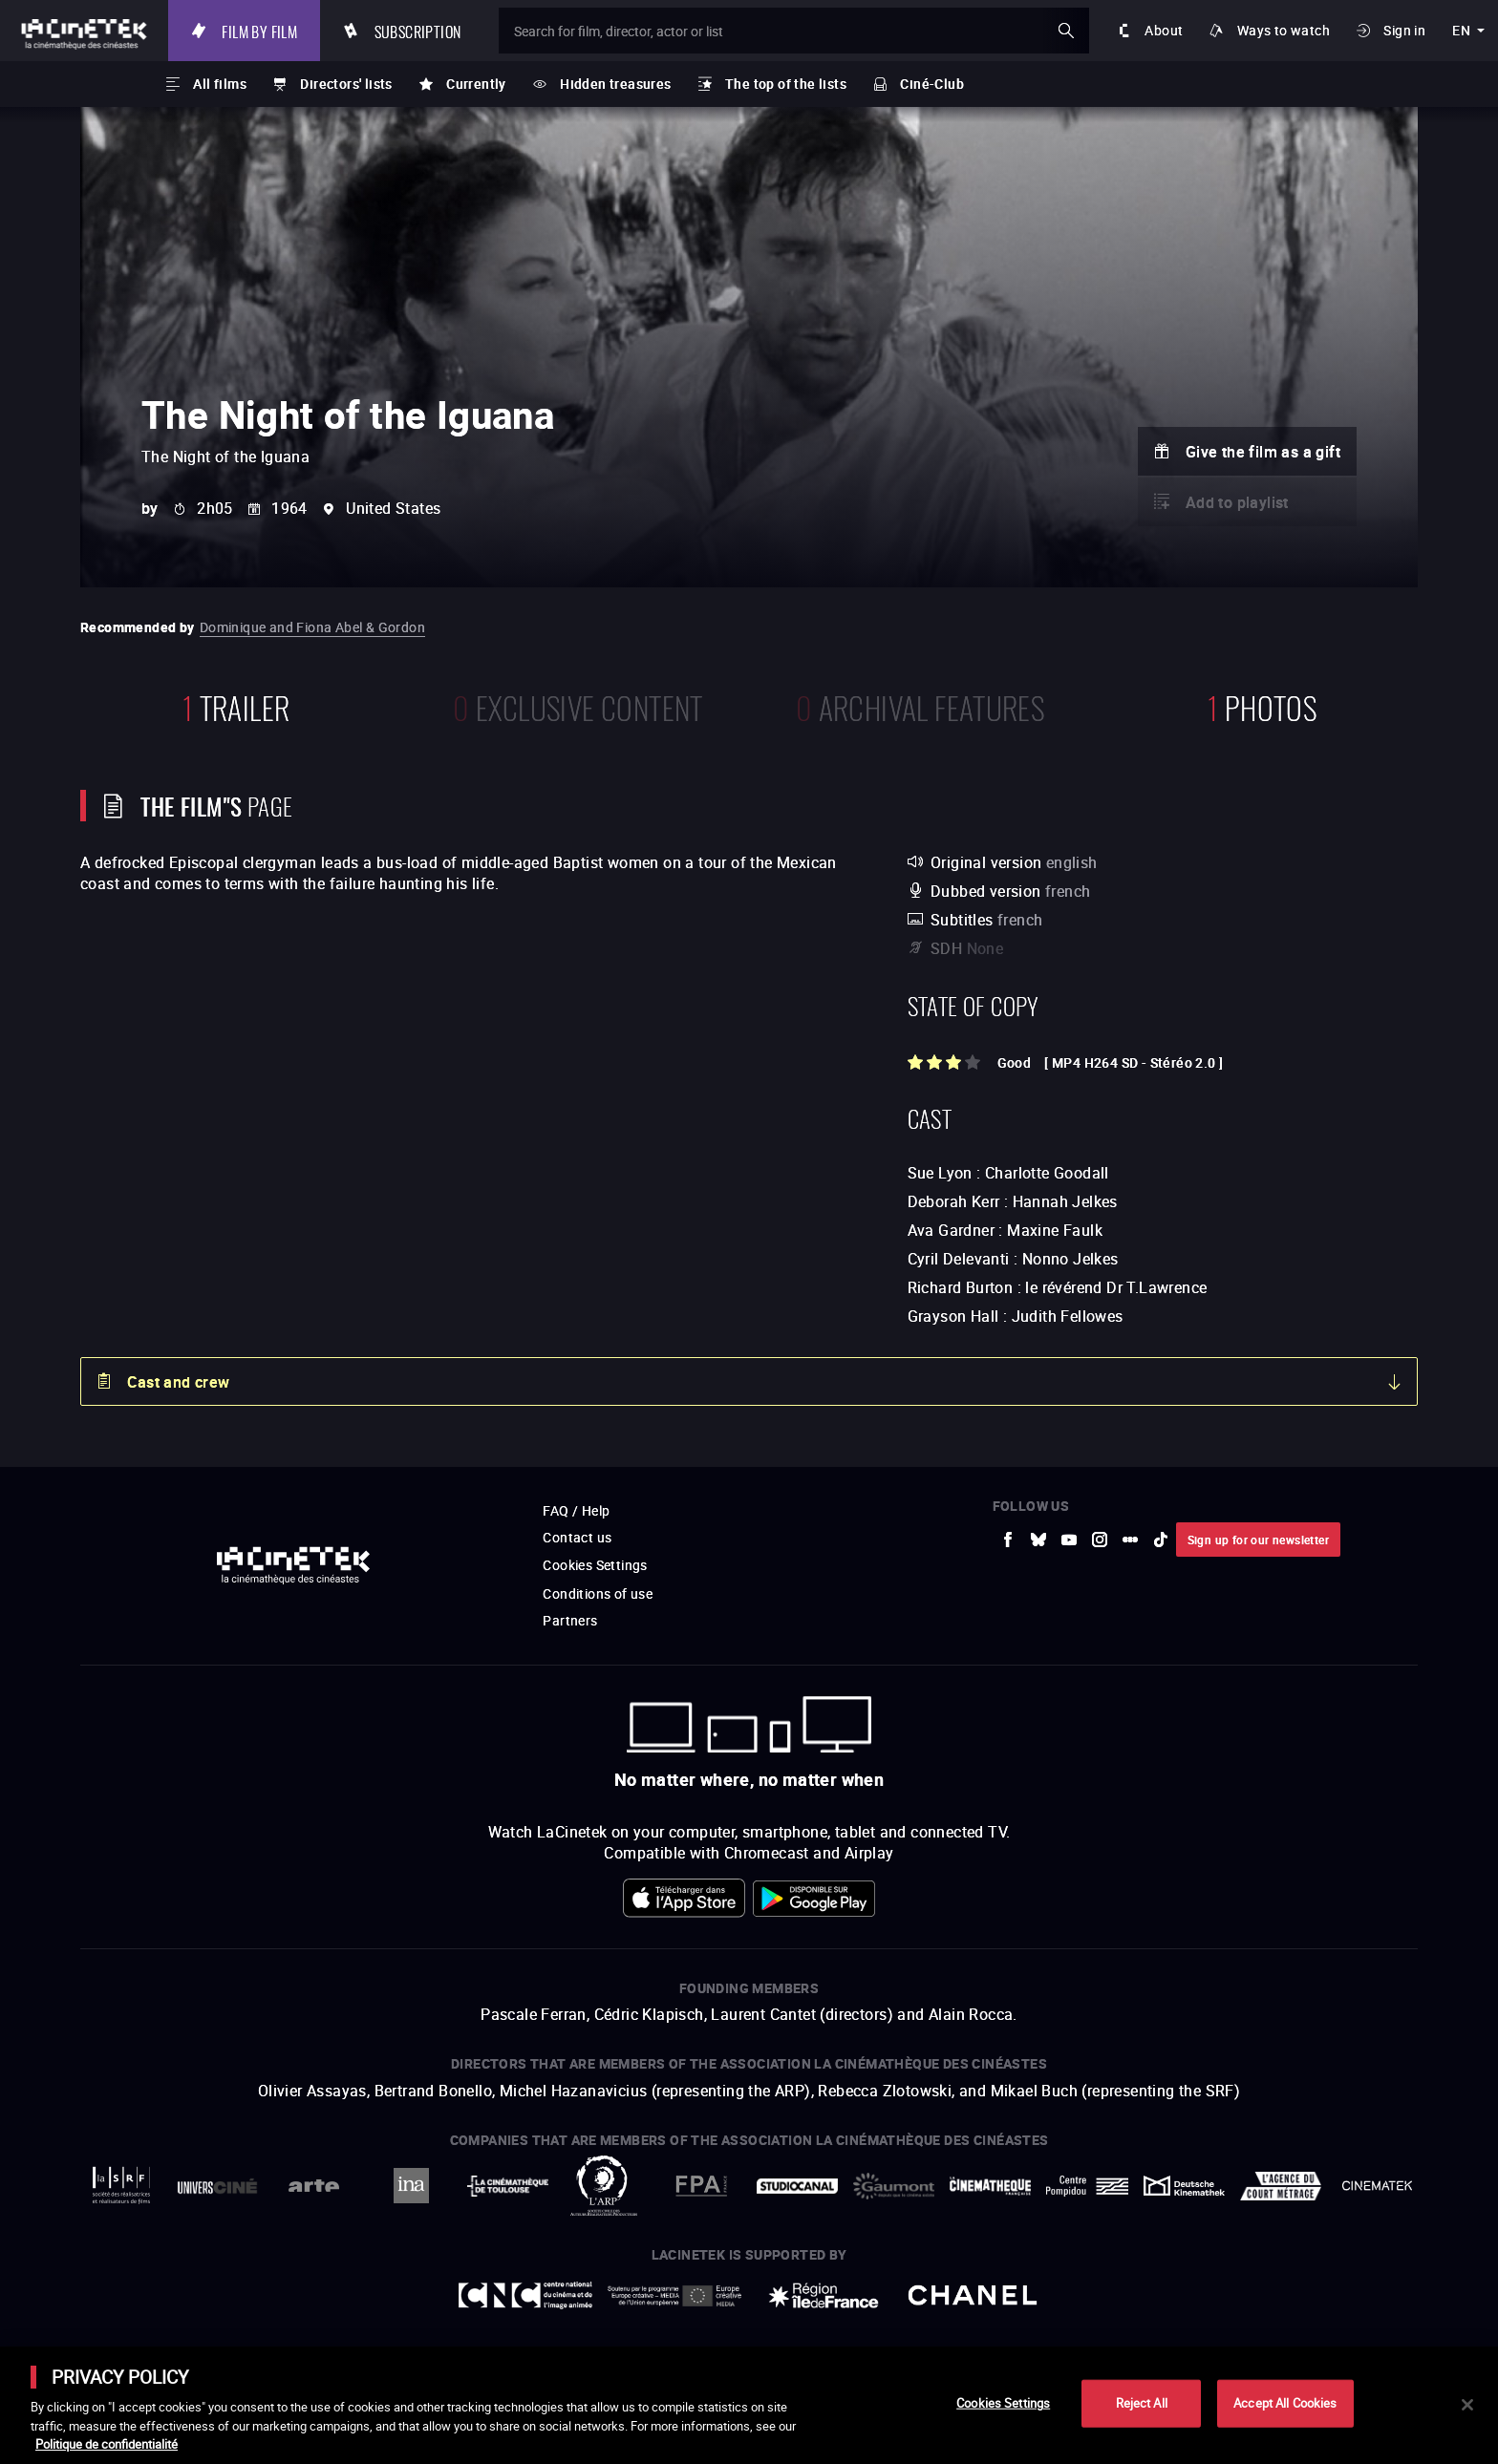 This screenshot has height=2464, width=1498. I want to click on [to external website Youtube], so click(1069, 1539).